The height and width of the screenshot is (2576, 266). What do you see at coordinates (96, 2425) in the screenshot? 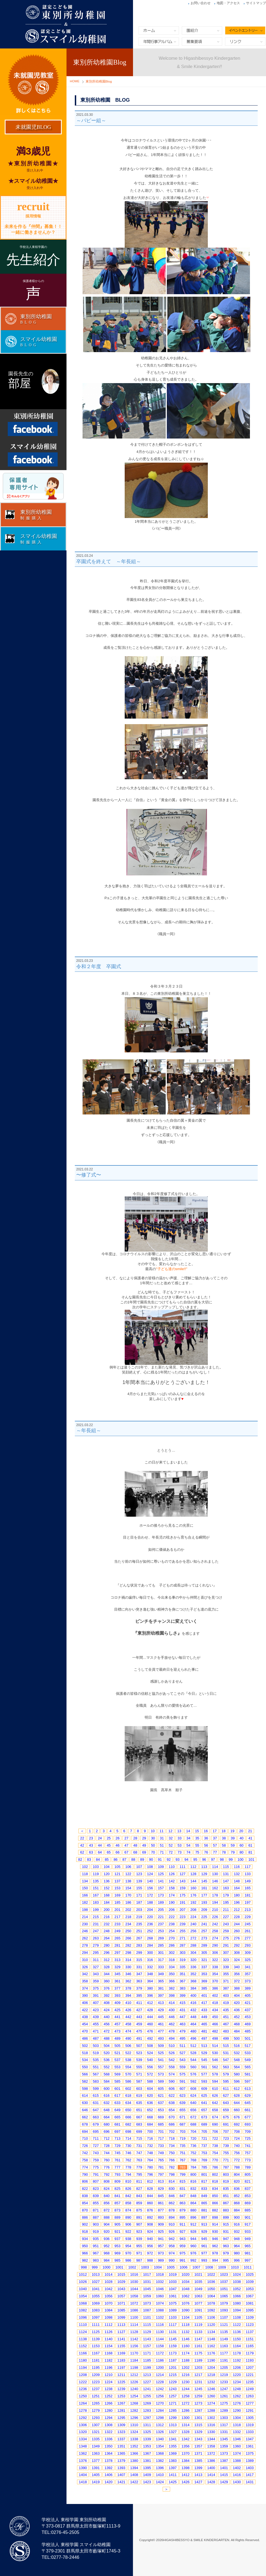
I see `1307` at bounding box center [96, 2425].